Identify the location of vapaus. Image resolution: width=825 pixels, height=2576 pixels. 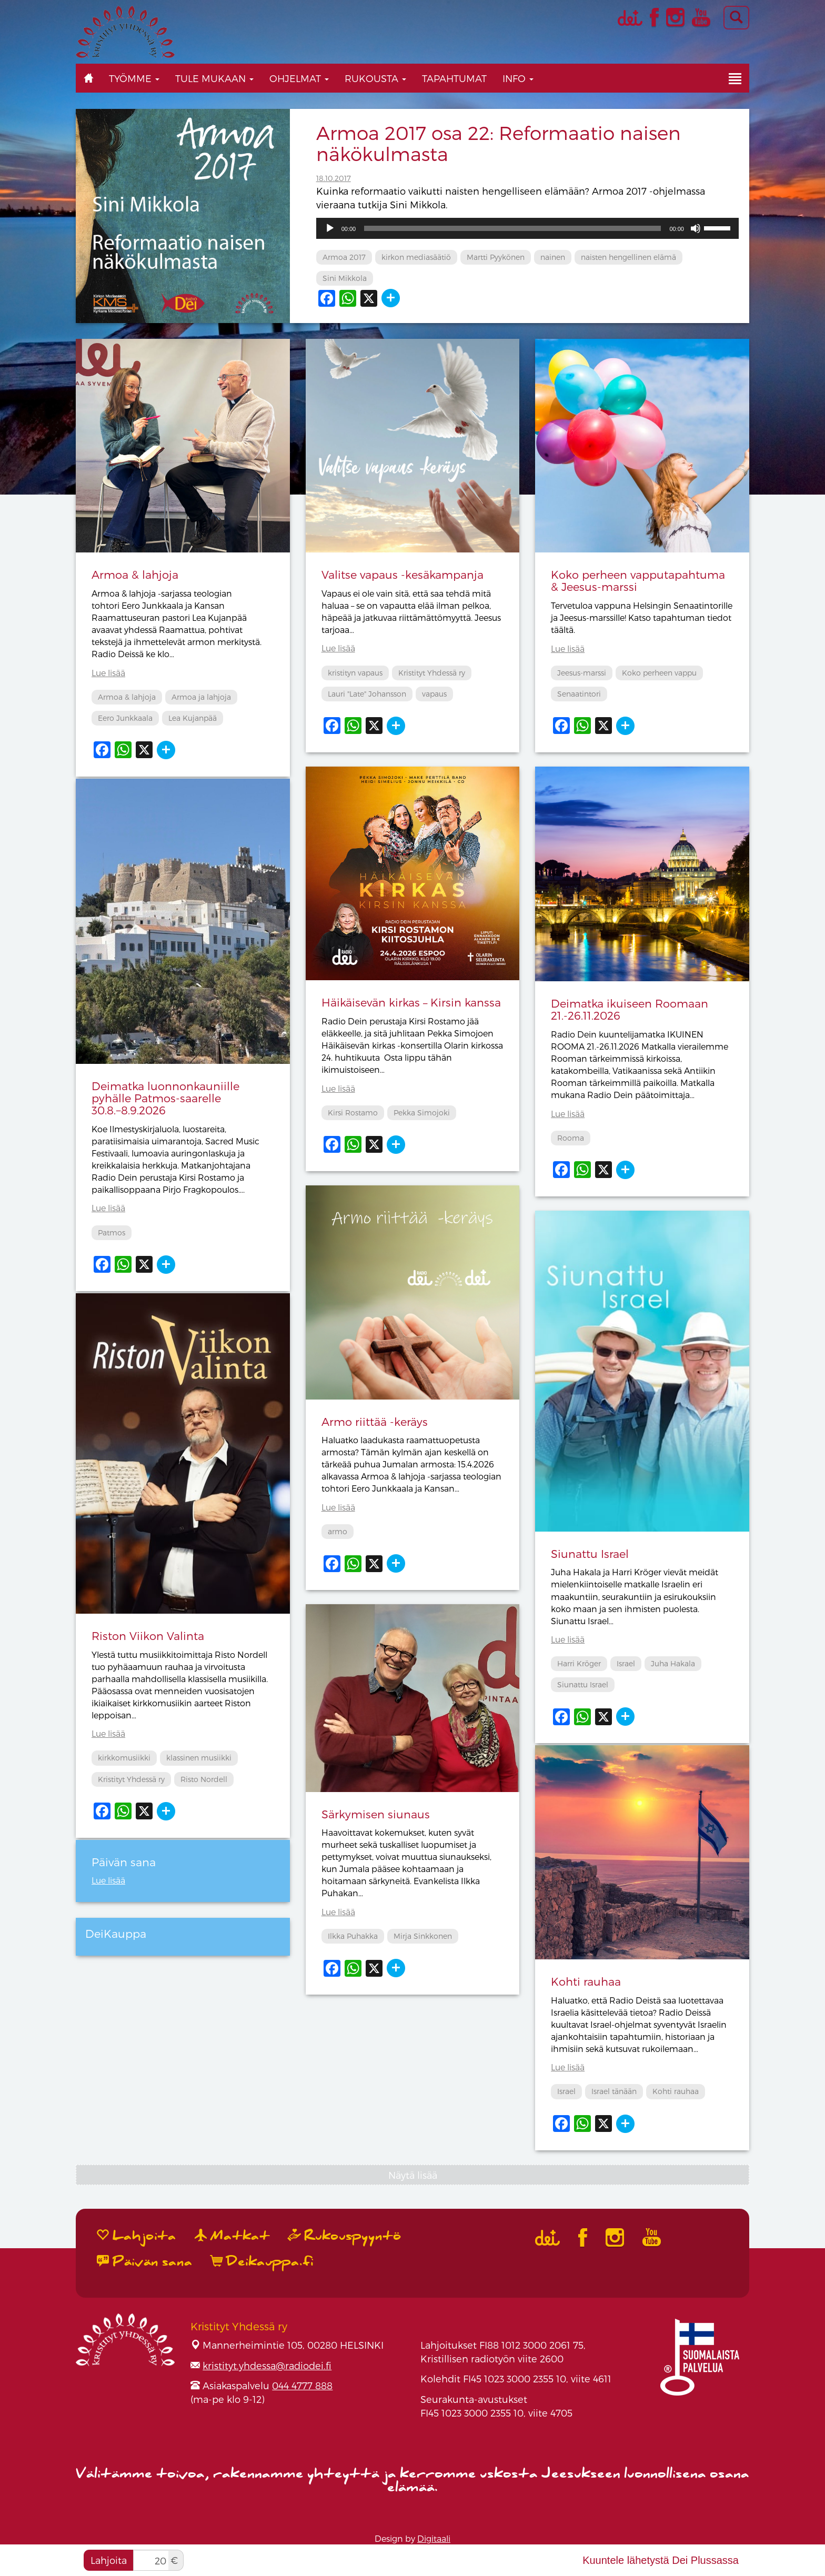
(434, 693).